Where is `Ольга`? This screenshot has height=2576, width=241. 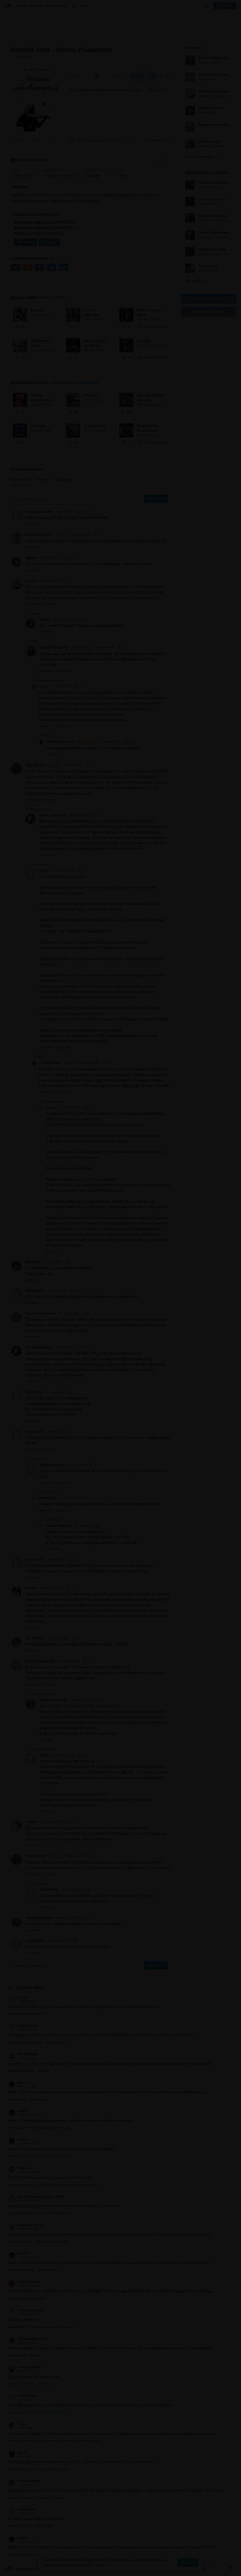 Ольга is located at coordinates (44, 870).